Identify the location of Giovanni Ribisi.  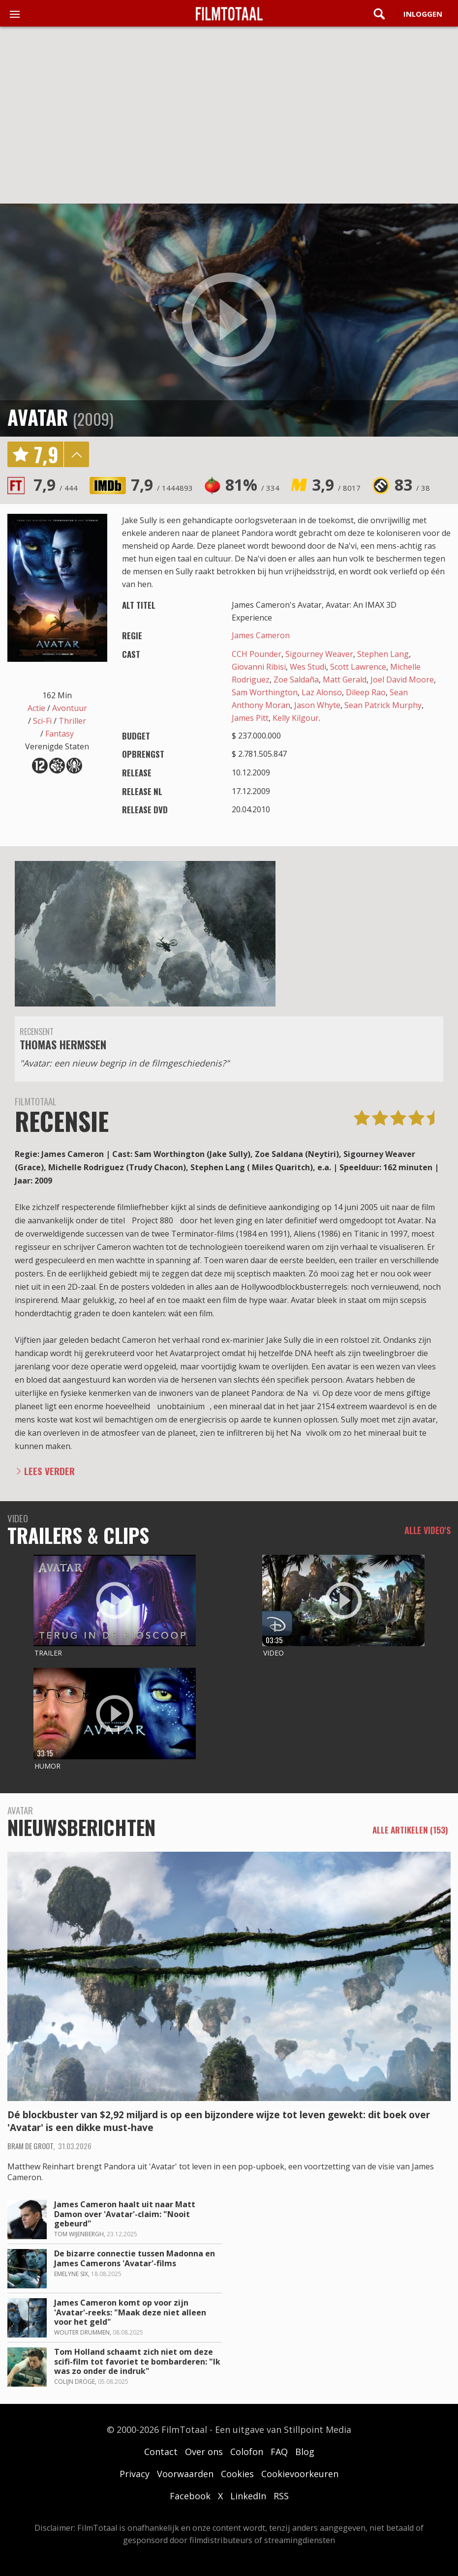
(259, 666).